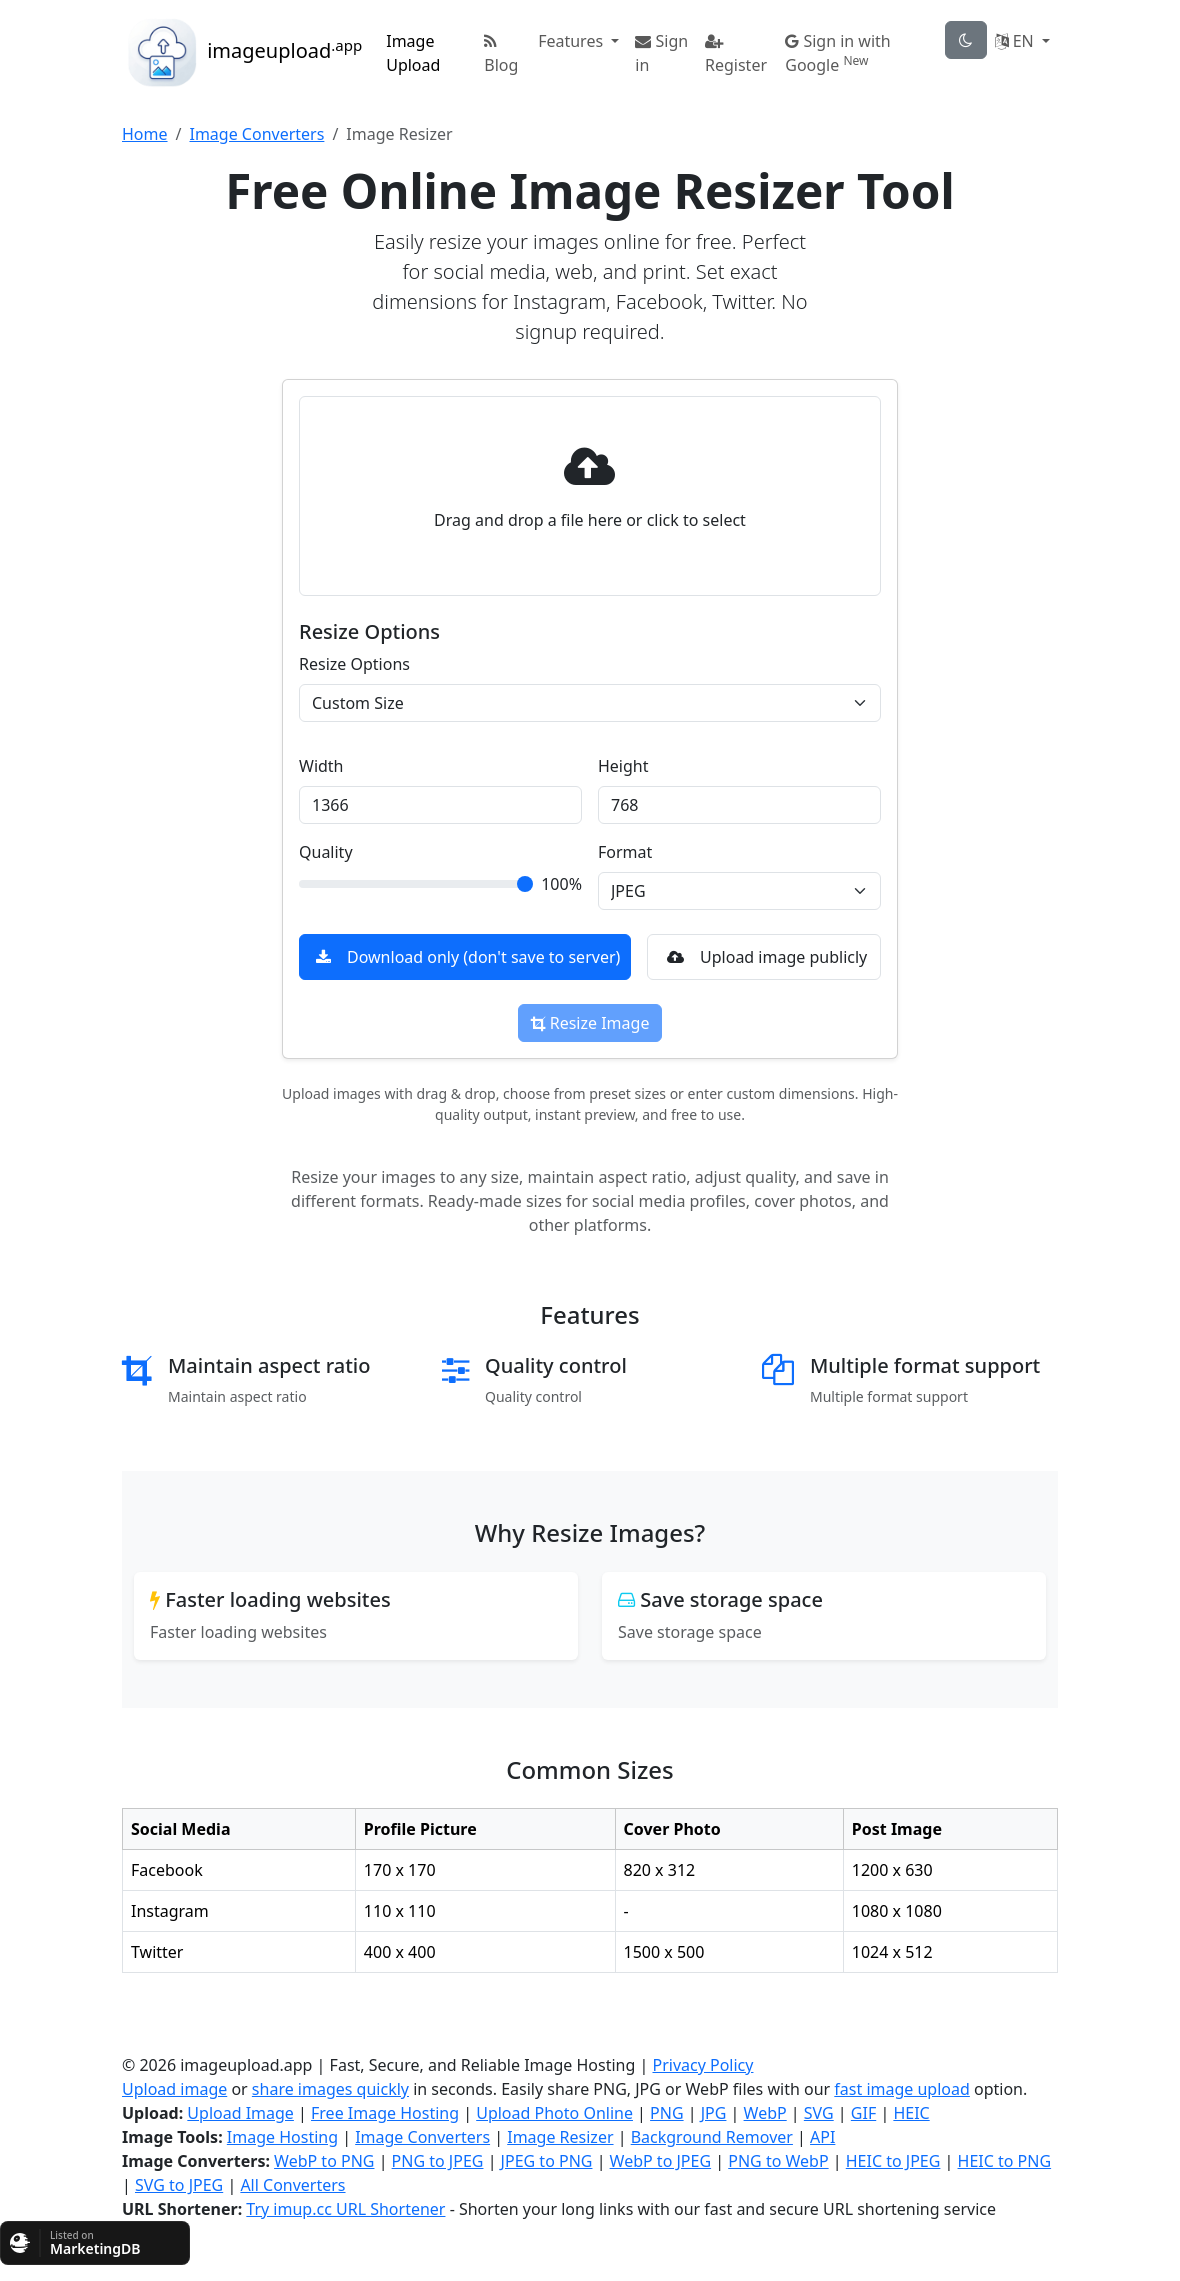  Describe the element at coordinates (256, 134) in the screenshot. I see `Image Converters` at that location.